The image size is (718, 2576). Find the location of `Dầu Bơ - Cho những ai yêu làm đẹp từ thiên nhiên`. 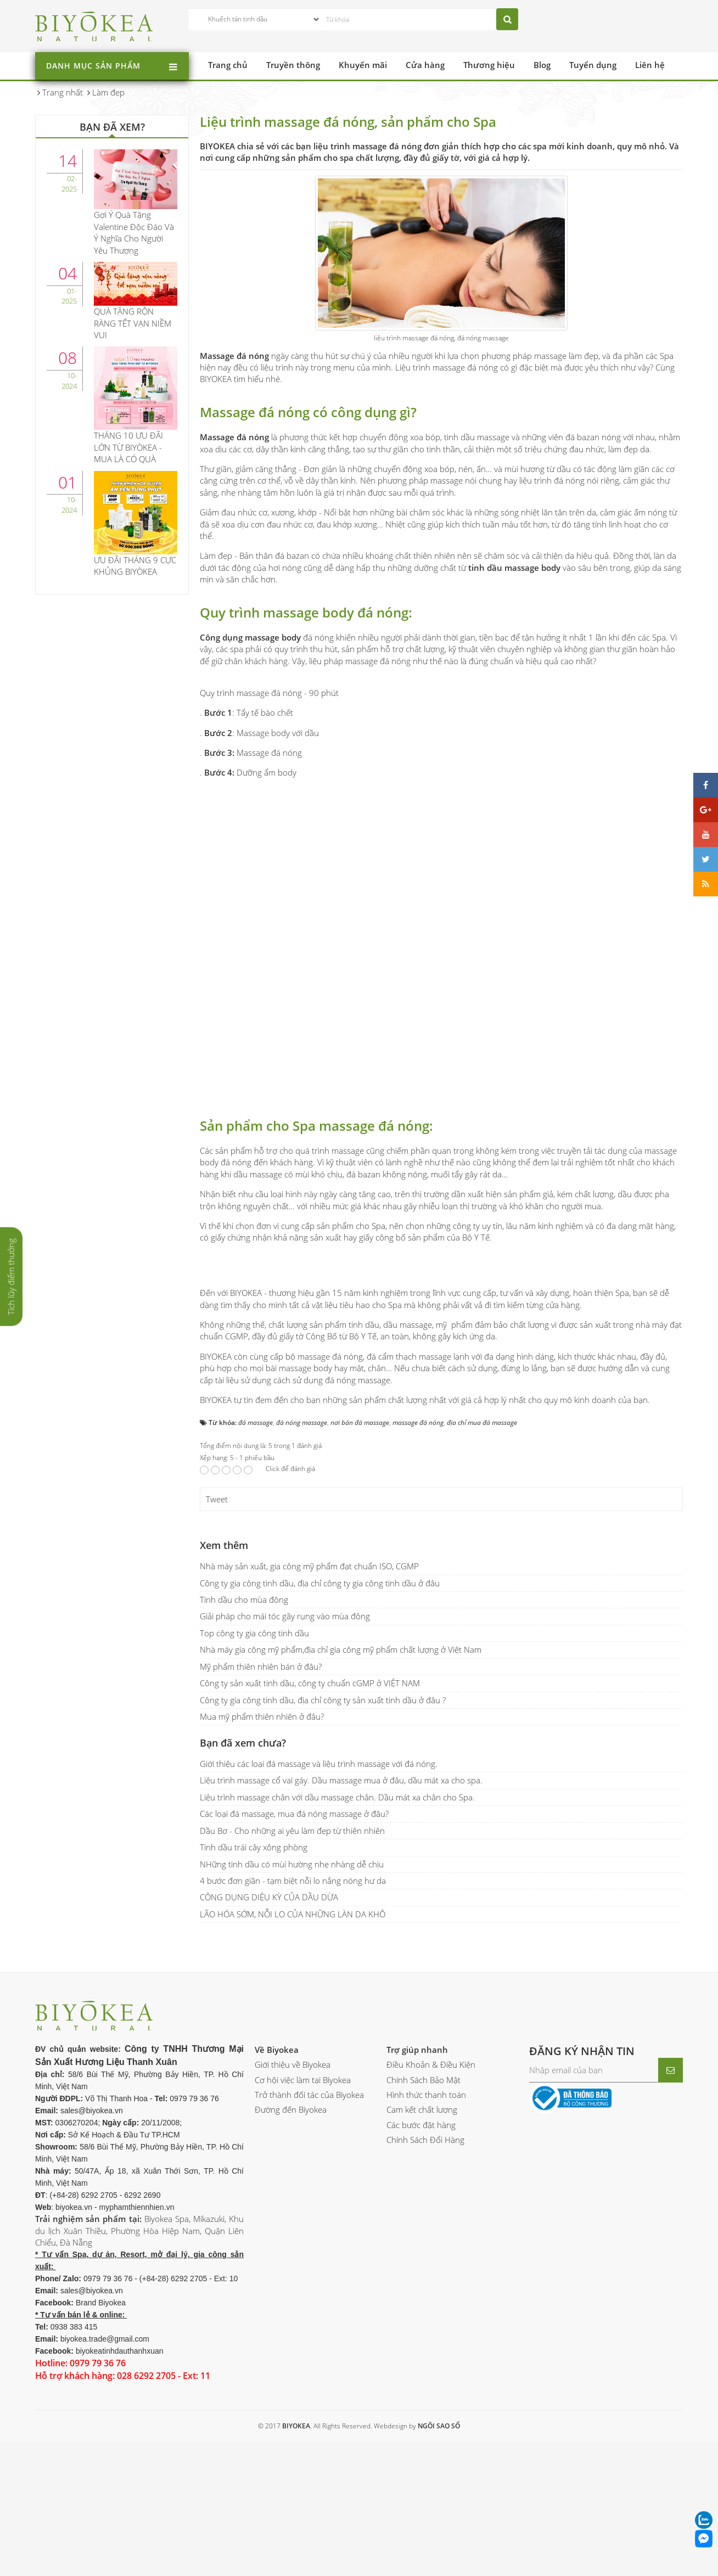

Dầu Bơ - Cho những ai yêu làm đẹp từ thiên nhiên is located at coordinates (292, 1976).